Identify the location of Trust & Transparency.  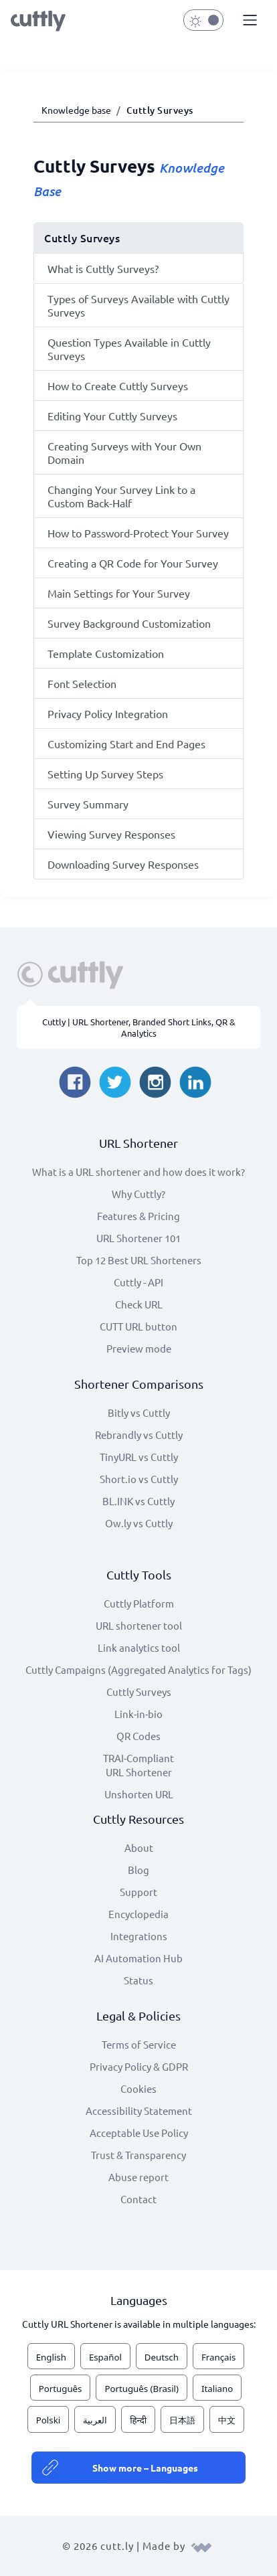
(138, 2154).